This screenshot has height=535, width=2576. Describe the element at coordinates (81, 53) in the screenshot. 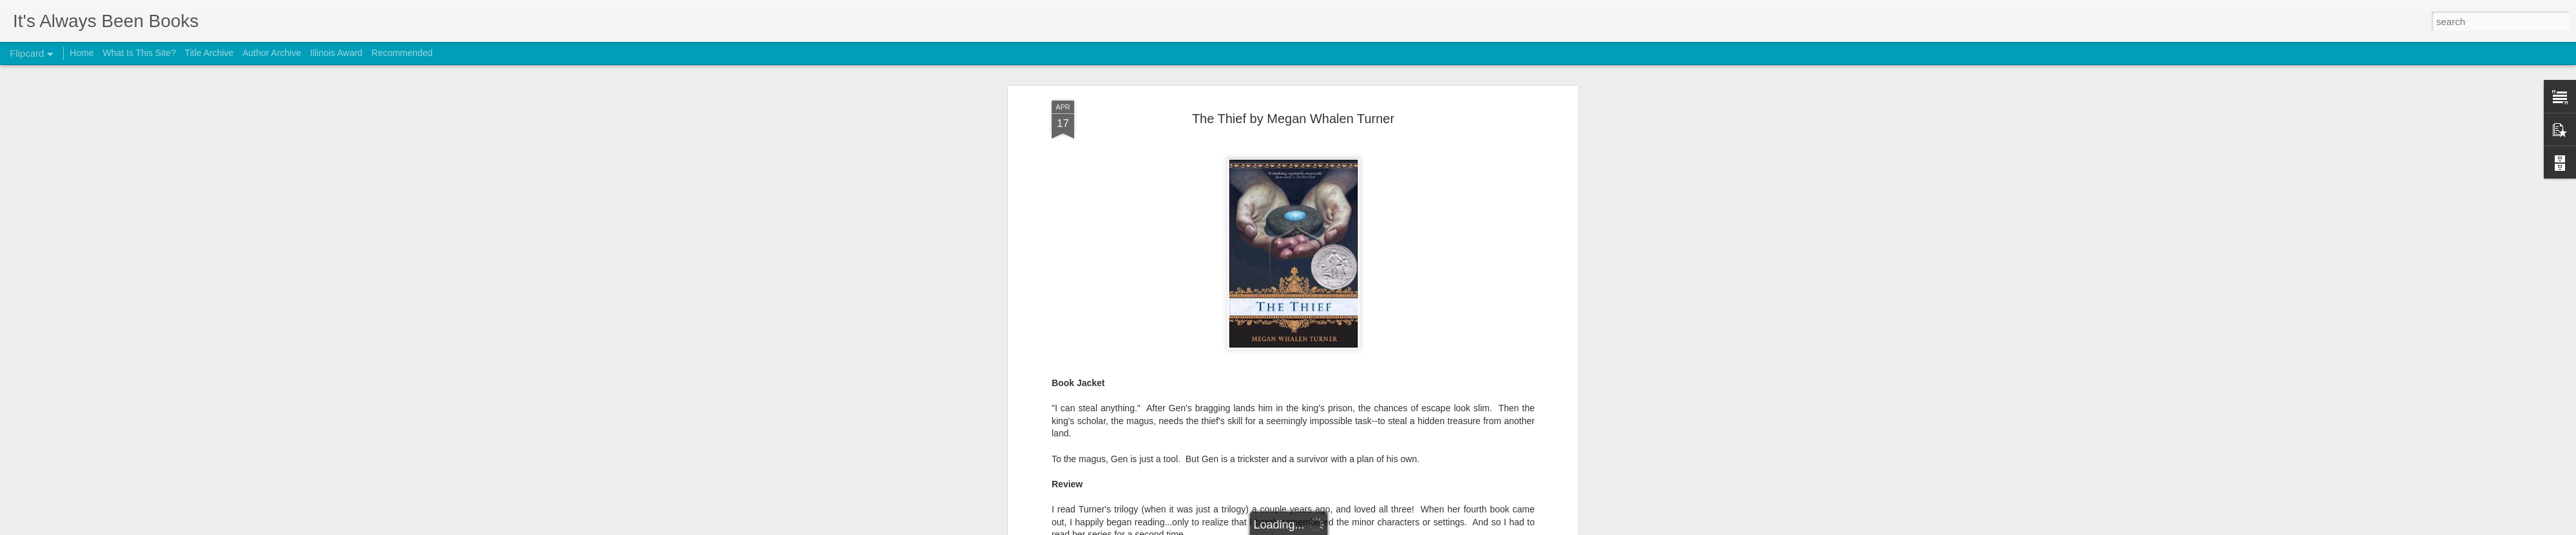

I see `Home` at that location.